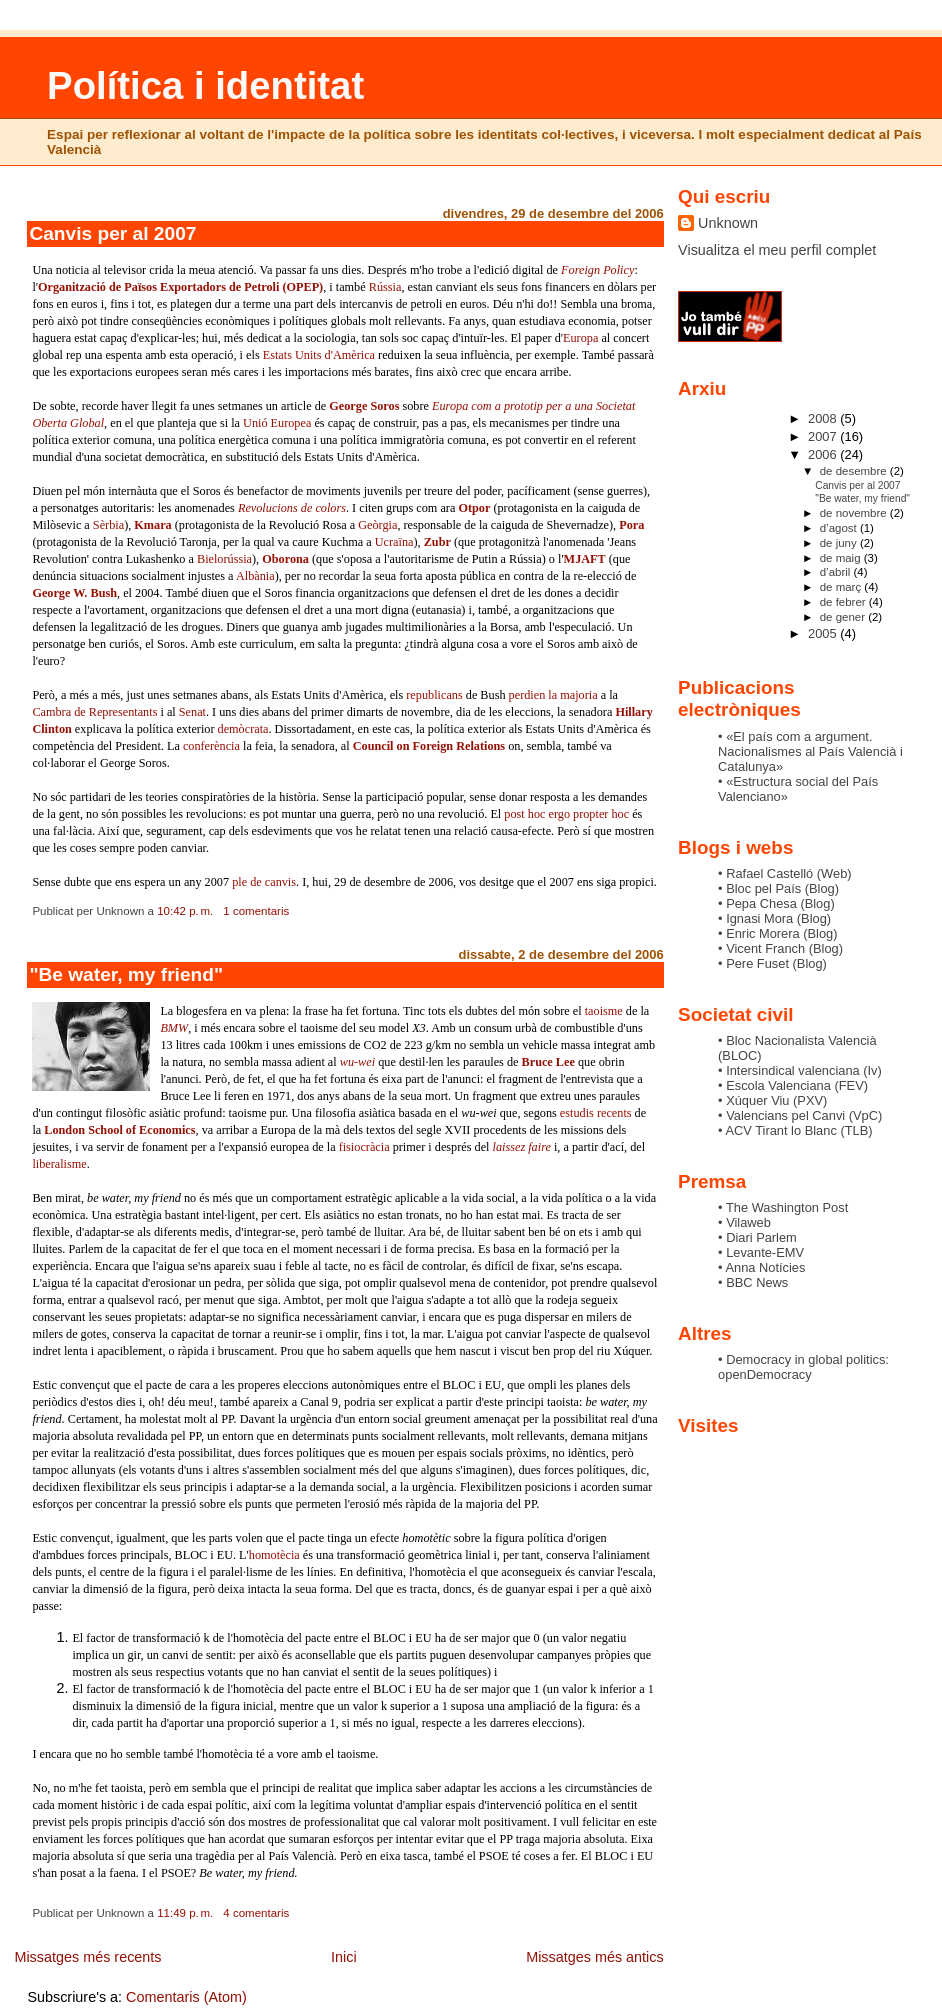 The height and width of the screenshot is (2015, 942). Describe the element at coordinates (192, 712) in the screenshot. I see `Senat` at that location.